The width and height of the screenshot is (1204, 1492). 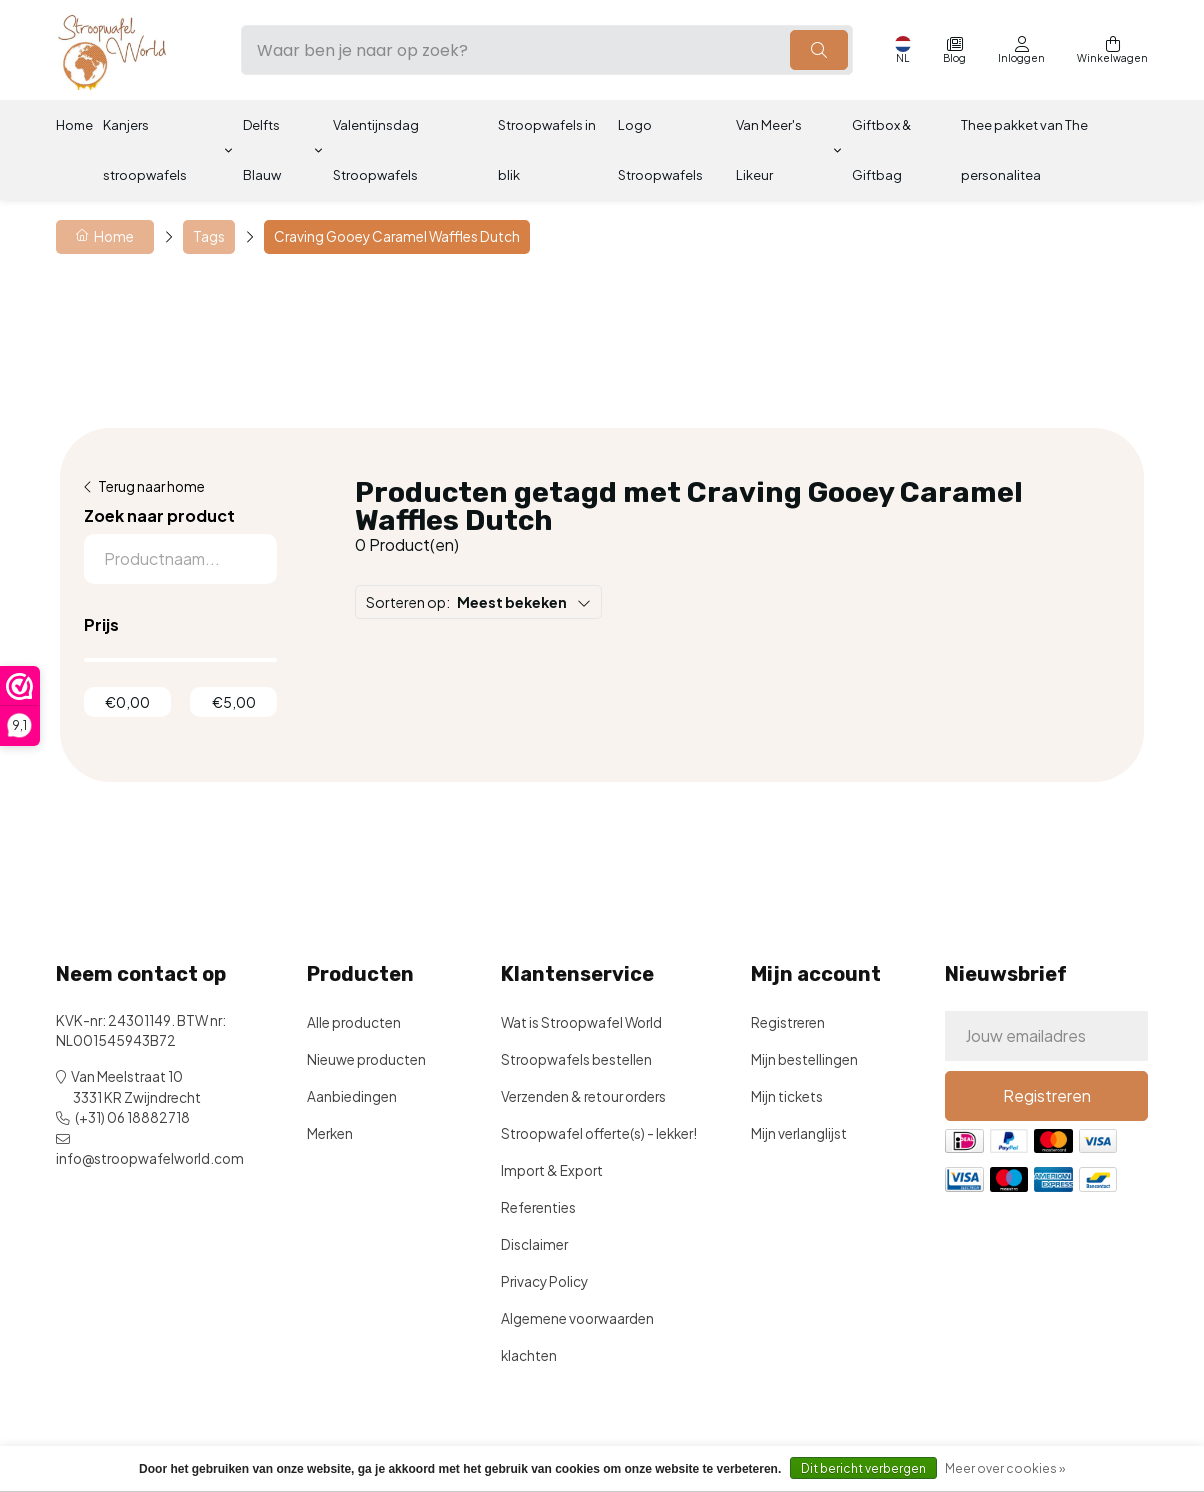 I want to click on Privacy Policy, so click(x=544, y=1281).